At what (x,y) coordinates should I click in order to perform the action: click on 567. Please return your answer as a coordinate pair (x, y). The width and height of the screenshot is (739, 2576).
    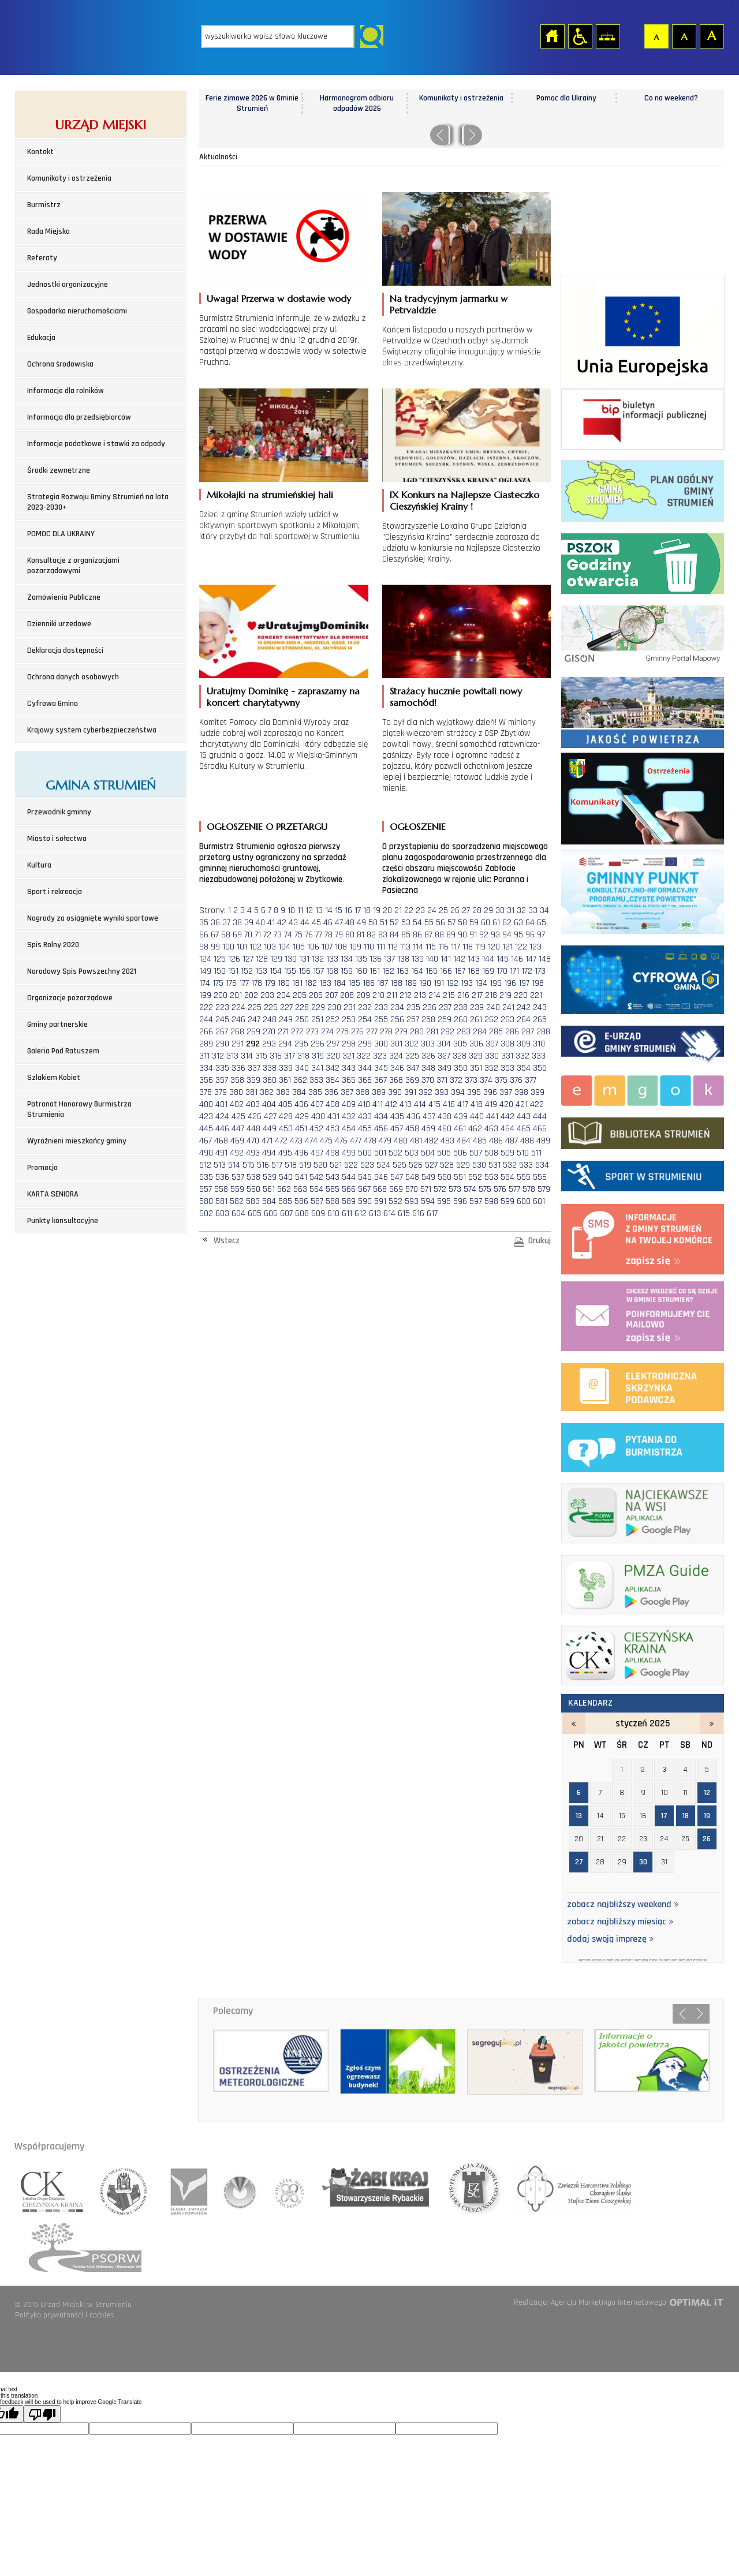
    Looking at the image, I should click on (364, 1189).